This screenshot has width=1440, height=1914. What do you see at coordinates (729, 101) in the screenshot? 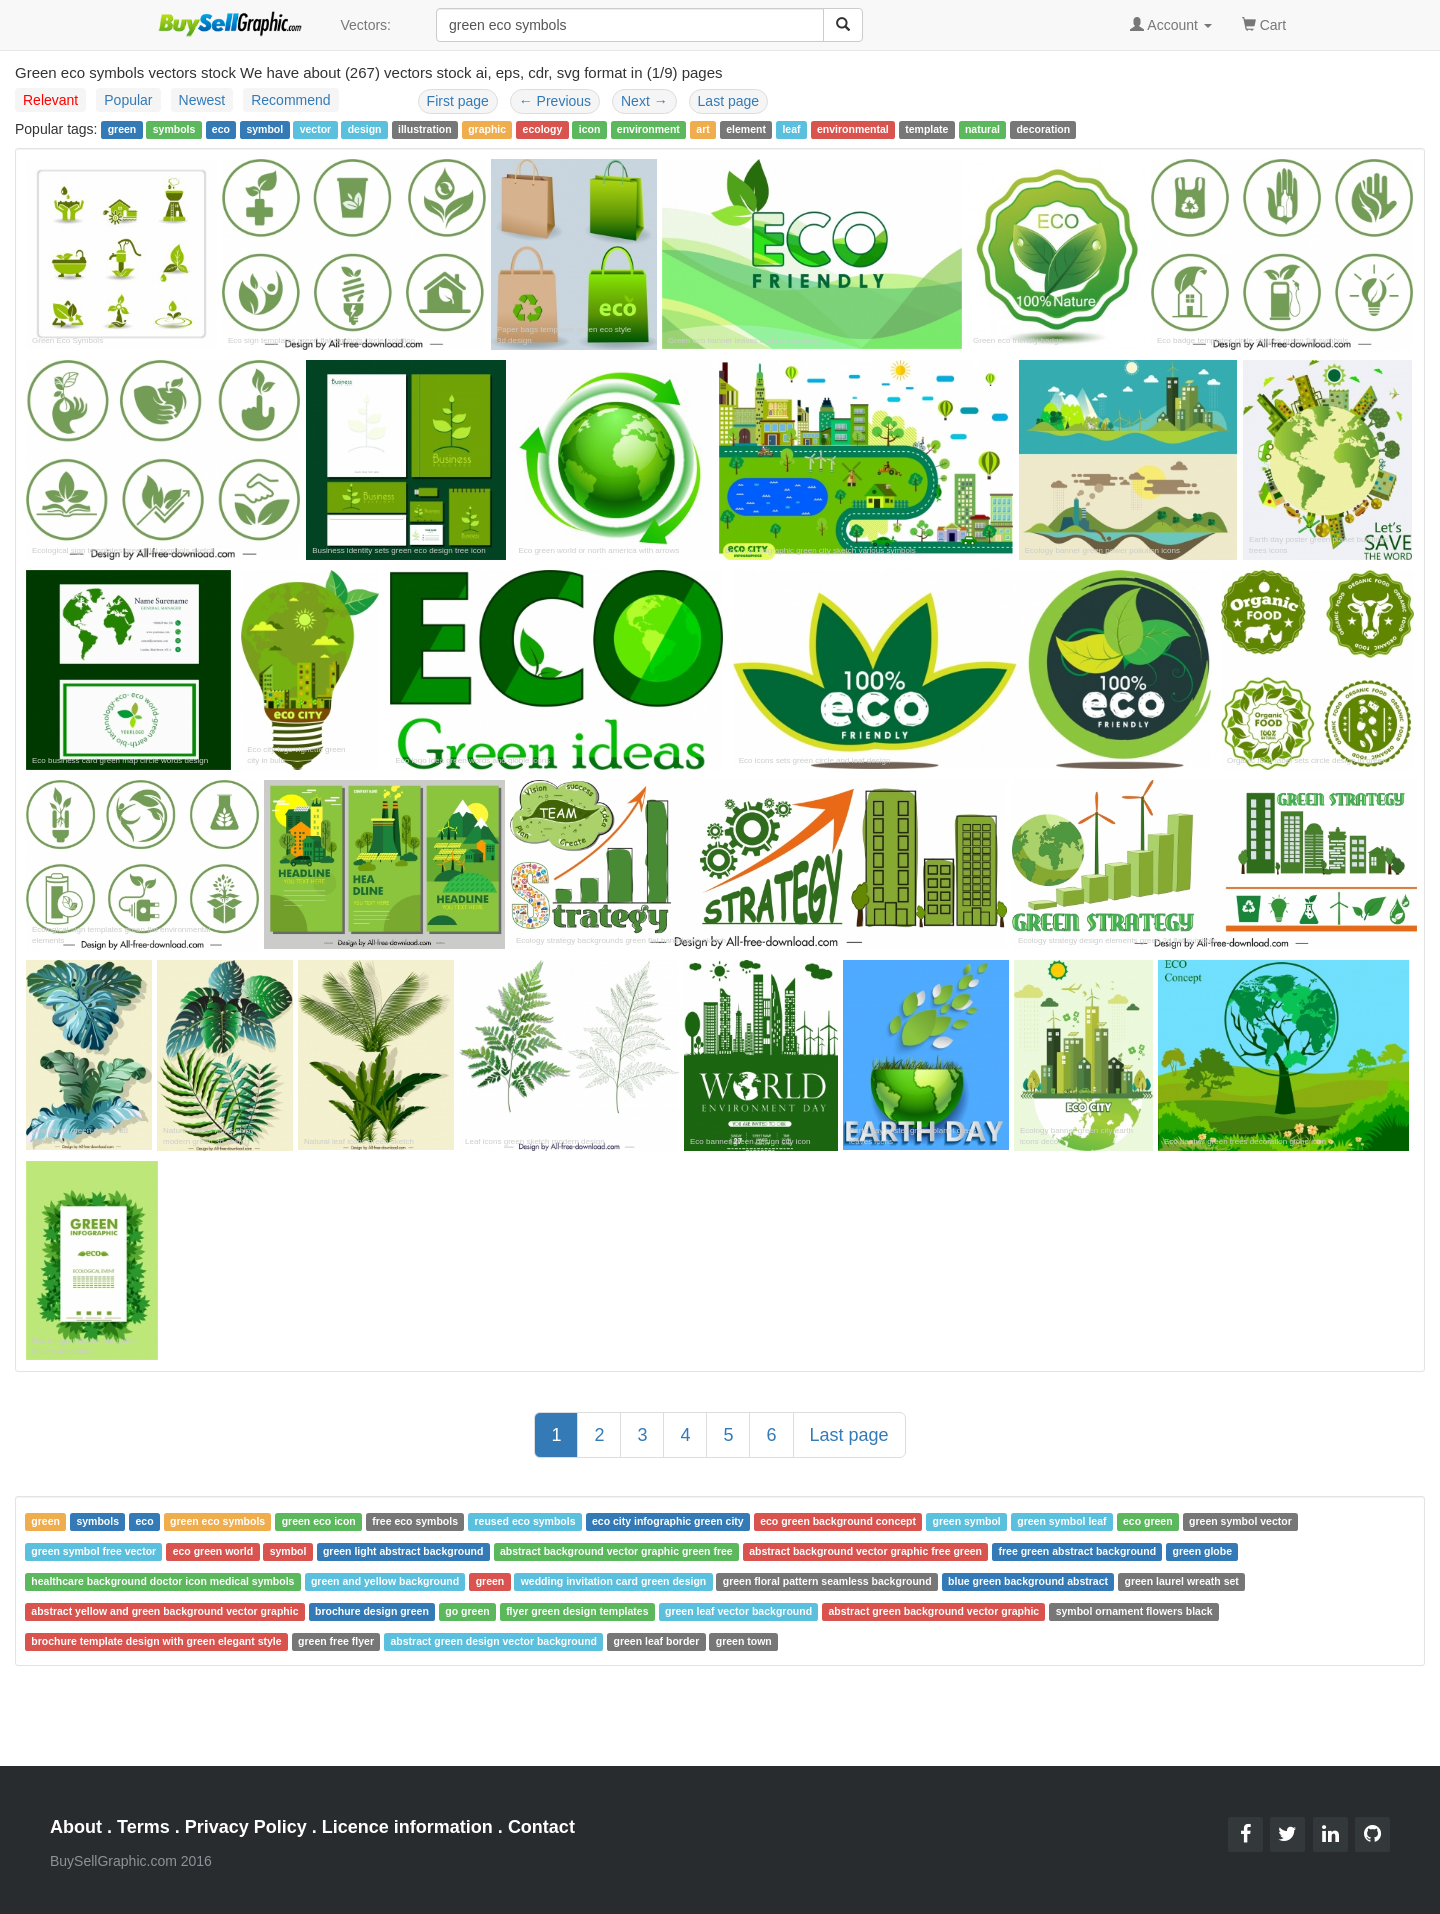
I see `Last page` at bounding box center [729, 101].